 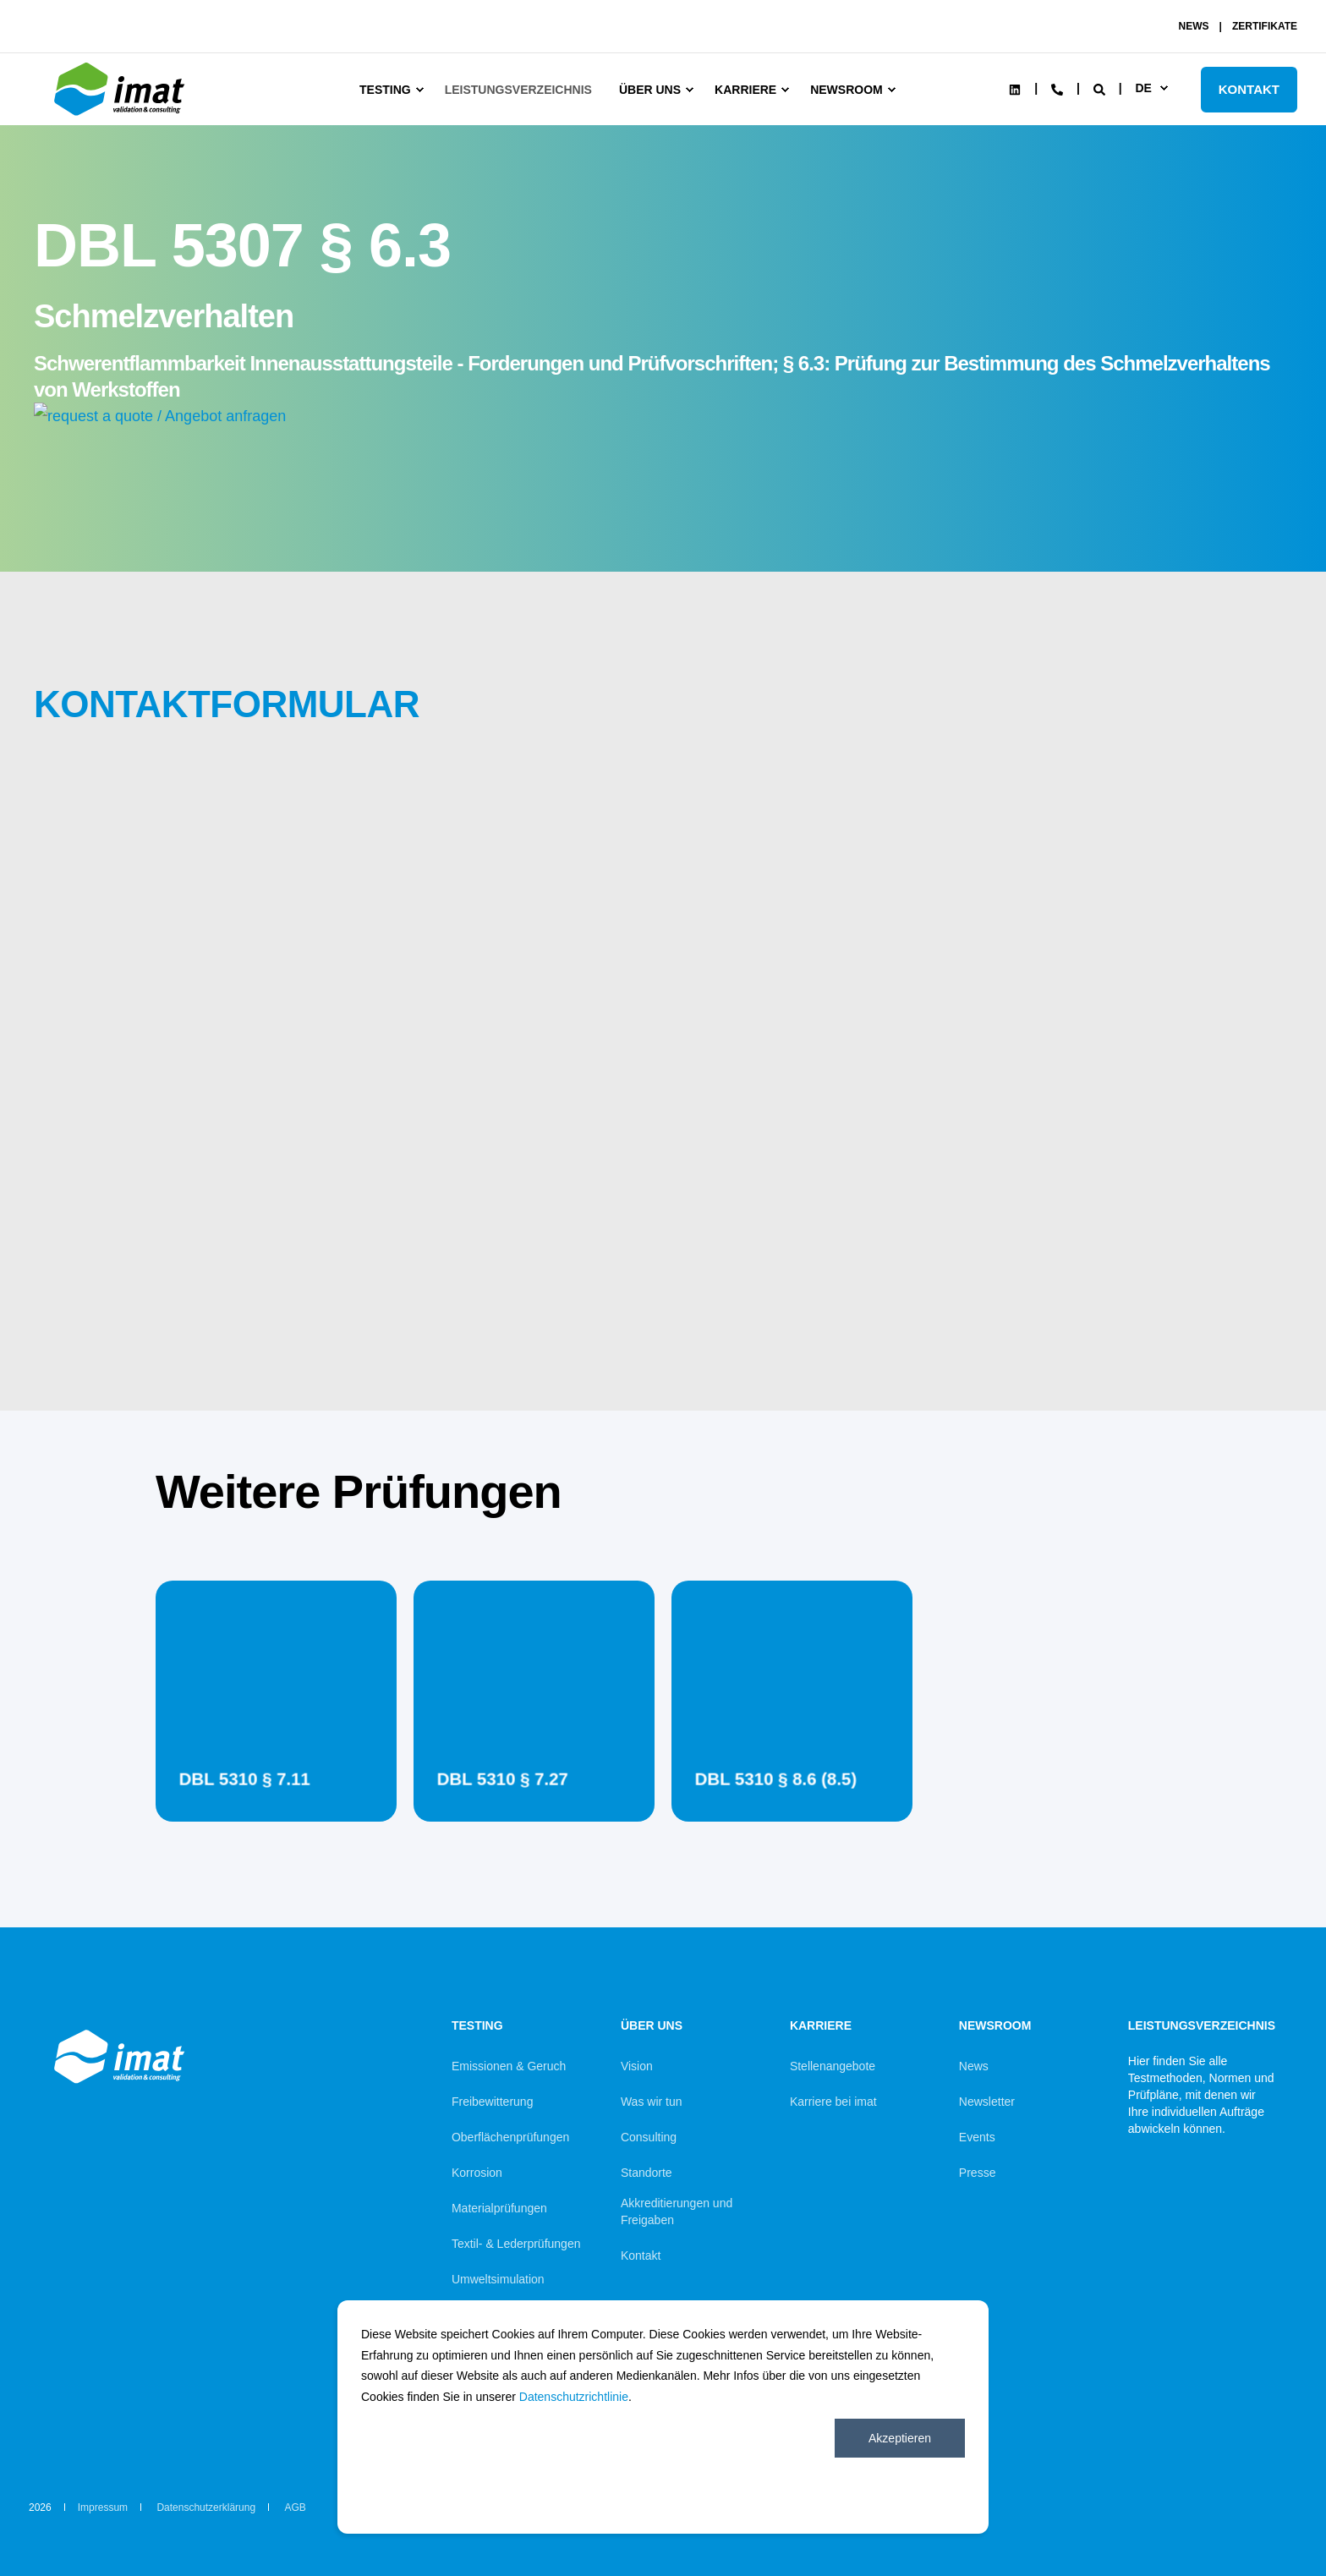 What do you see at coordinates (987, 2101) in the screenshot?
I see `Newsletter [menuitem]` at bounding box center [987, 2101].